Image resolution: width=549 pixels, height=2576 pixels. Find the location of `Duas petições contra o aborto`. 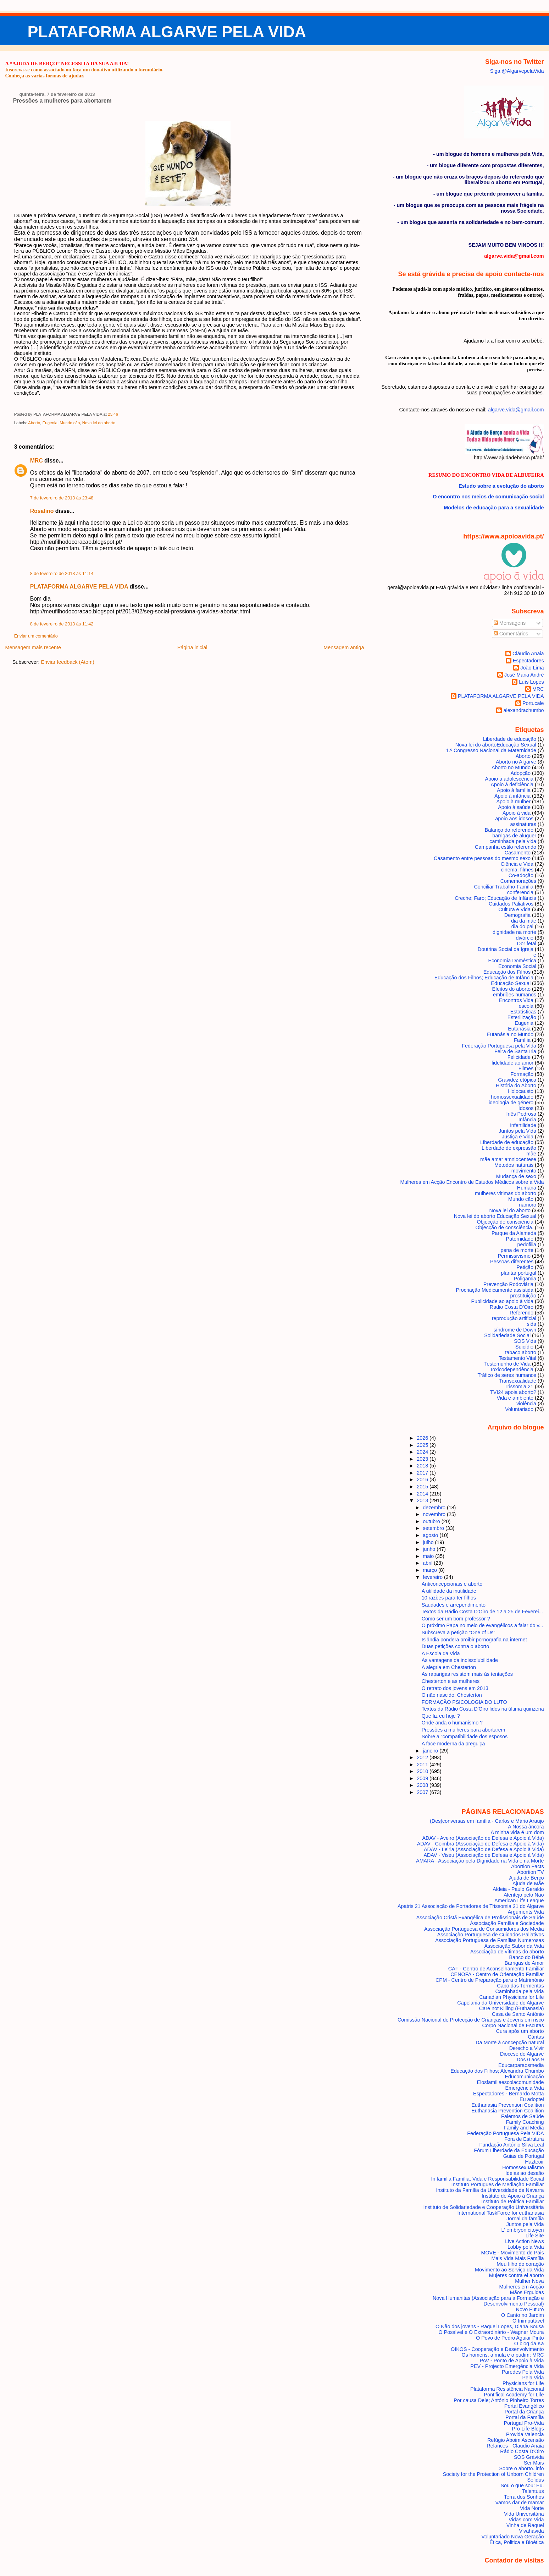

Duas petições contra o aborto is located at coordinates (455, 1646).